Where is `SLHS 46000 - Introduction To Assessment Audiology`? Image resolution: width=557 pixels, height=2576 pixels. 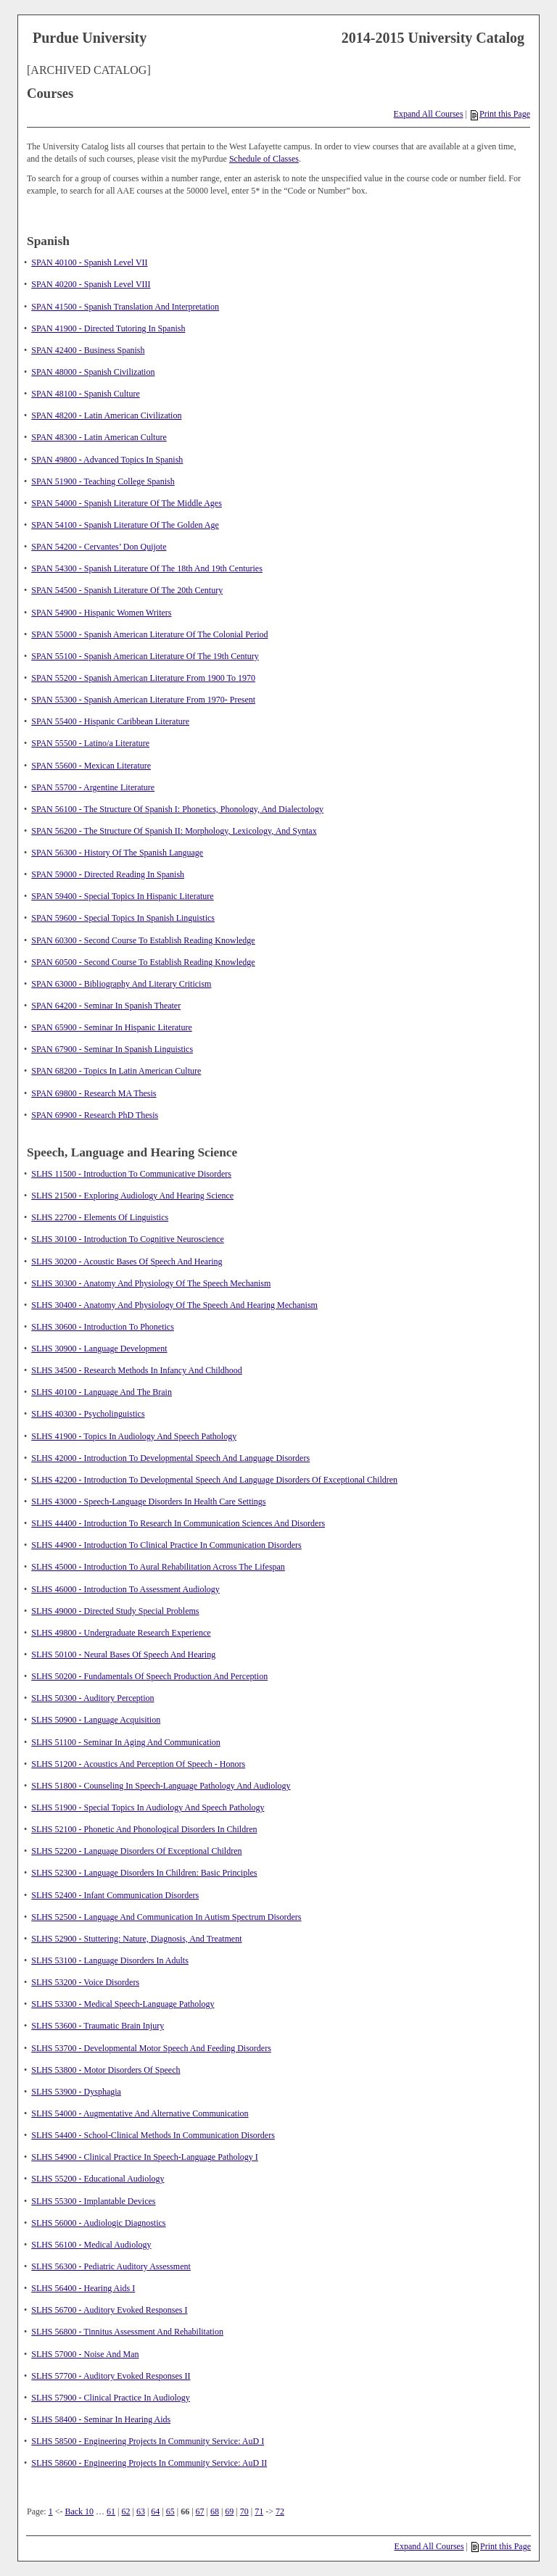 SLHS 46000 - Introduction To Assessment Audiology is located at coordinates (125, 1589).